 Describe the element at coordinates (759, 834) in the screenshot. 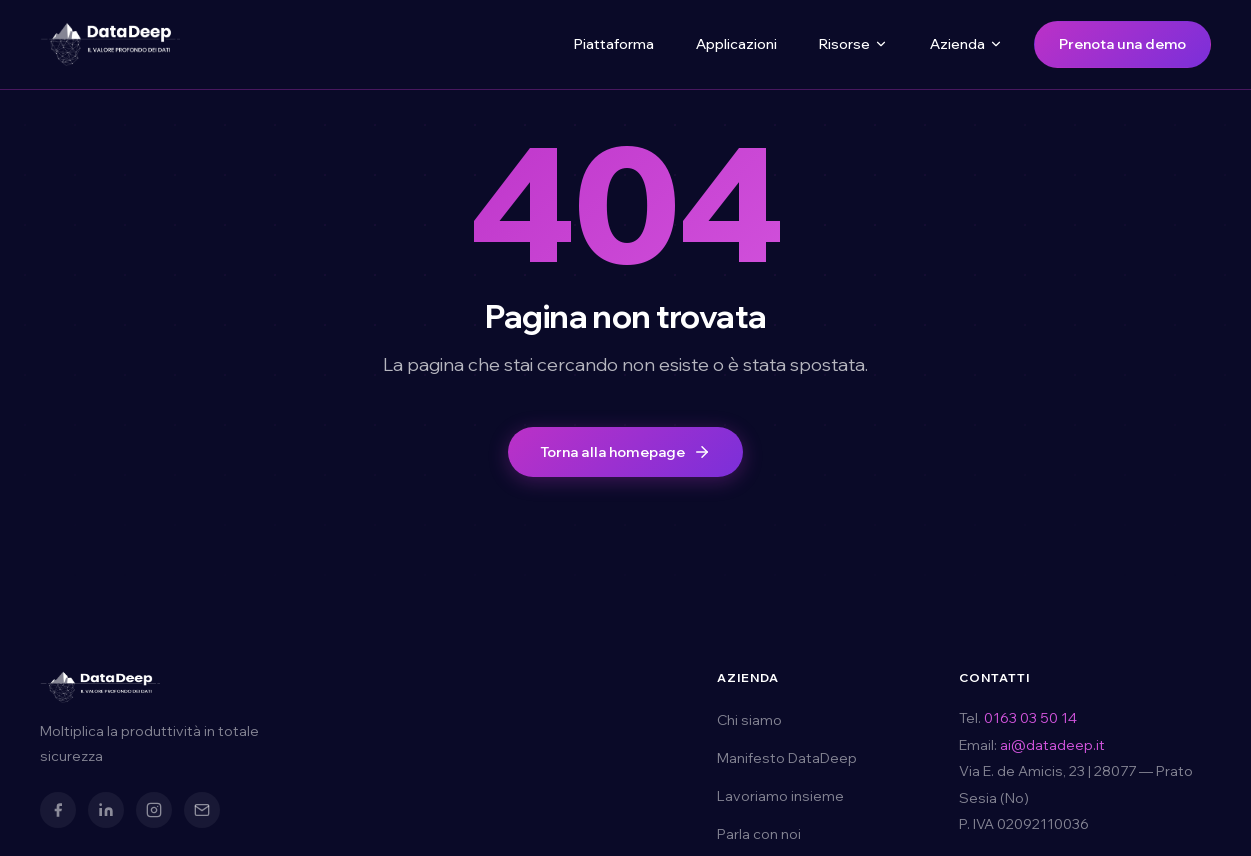

I see `Parla con noi` at that location.